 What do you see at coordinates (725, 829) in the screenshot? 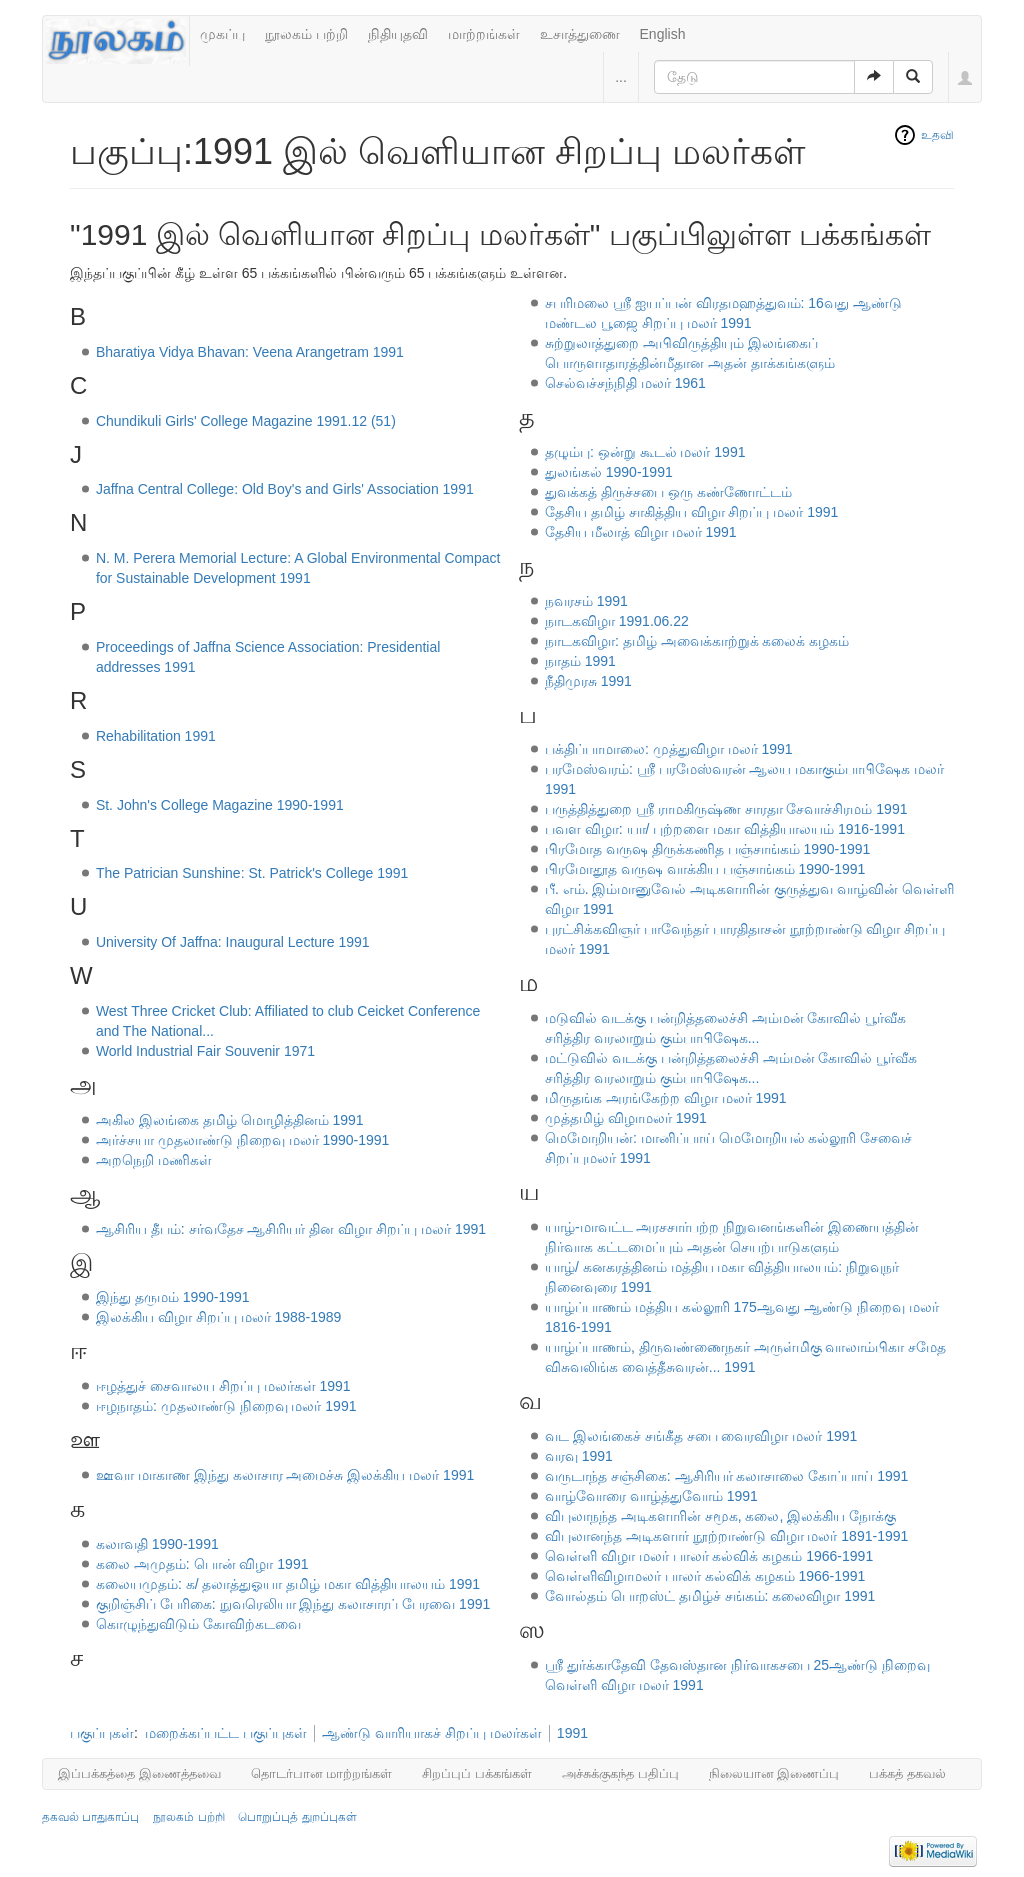
I see `பவள விழா: யா/ புற்றளை மகா வித்தியாலயம் 1916-1991` at bounding box center [725, 829].